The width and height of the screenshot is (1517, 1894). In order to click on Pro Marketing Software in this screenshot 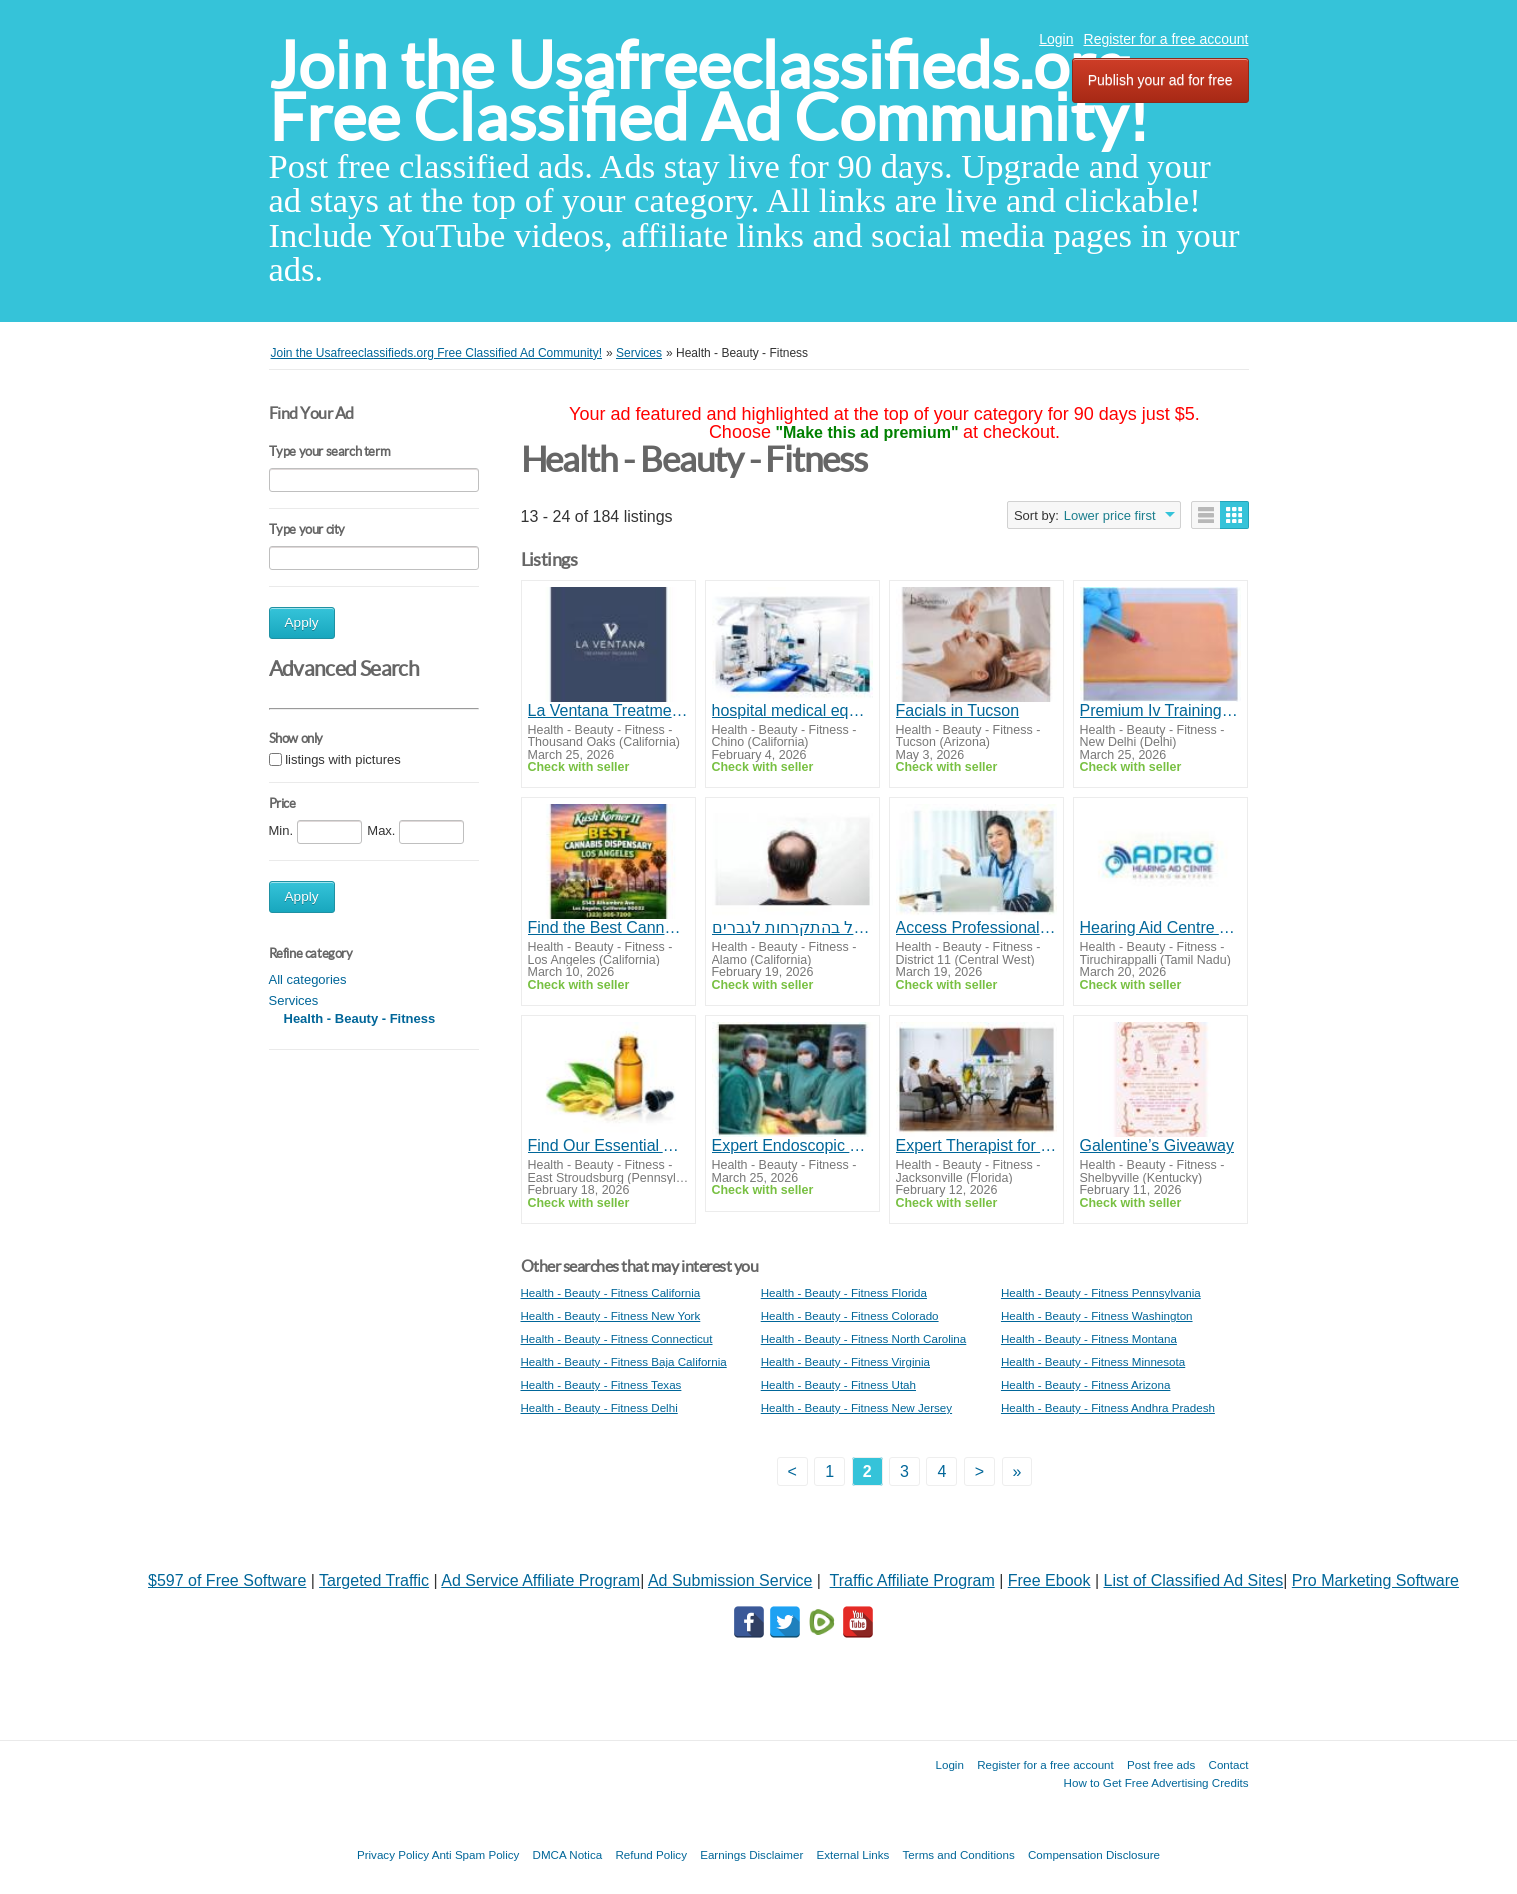, I will do `click(1375, 1580)`.